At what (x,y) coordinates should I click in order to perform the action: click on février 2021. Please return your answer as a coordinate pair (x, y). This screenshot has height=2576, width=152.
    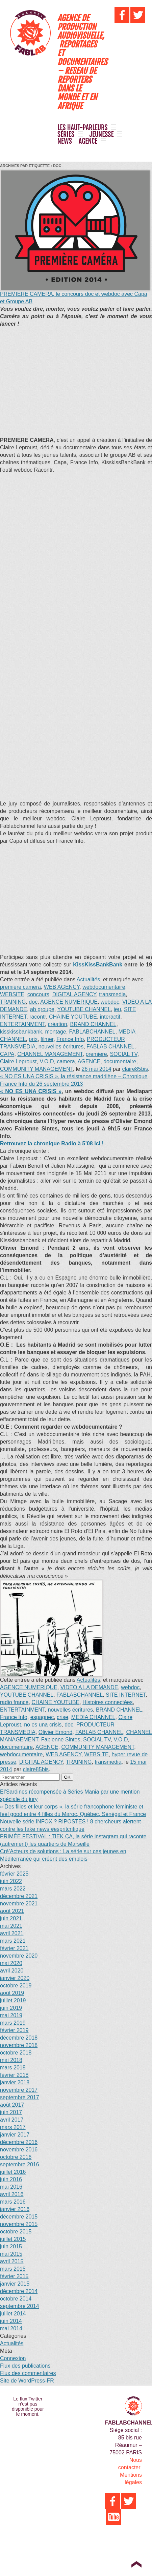
    Looking at the image, I should click on (14, 1948).